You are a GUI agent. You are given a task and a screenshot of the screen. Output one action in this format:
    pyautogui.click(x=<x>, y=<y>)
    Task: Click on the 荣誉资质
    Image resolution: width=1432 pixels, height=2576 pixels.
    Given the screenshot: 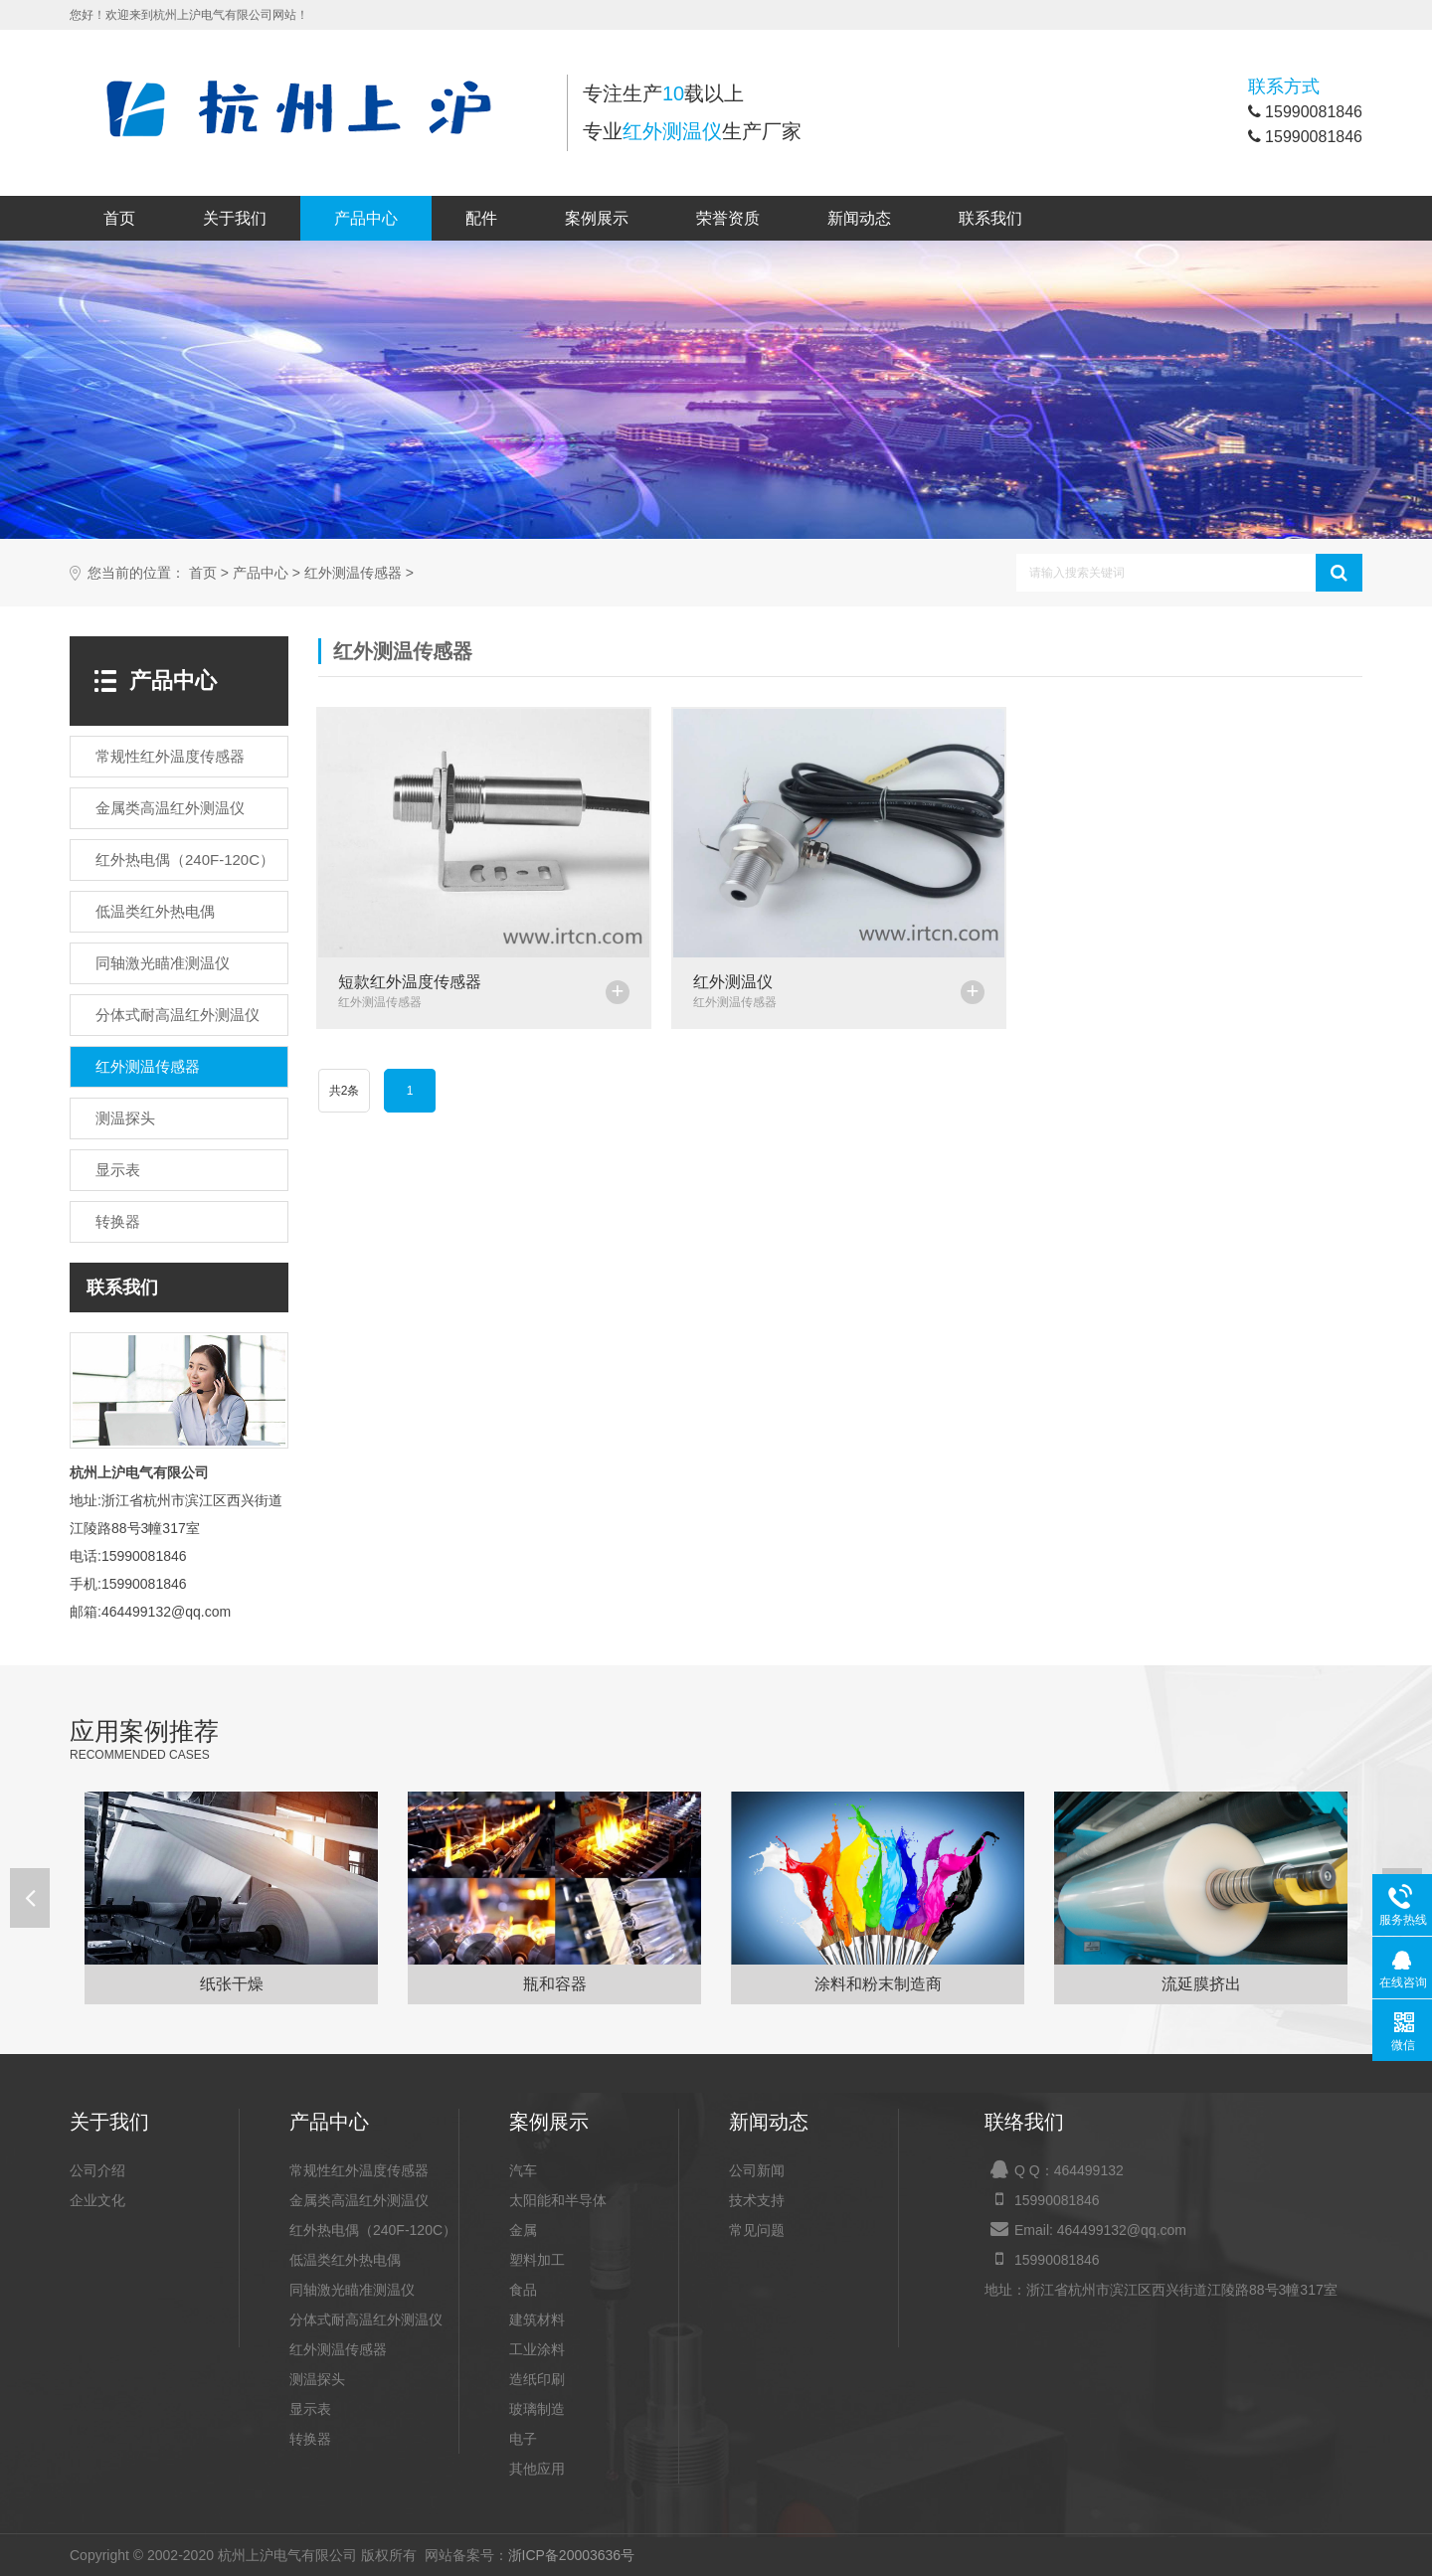 What is the action you would take?
    pyautogui.click(x=728, y=218)
    